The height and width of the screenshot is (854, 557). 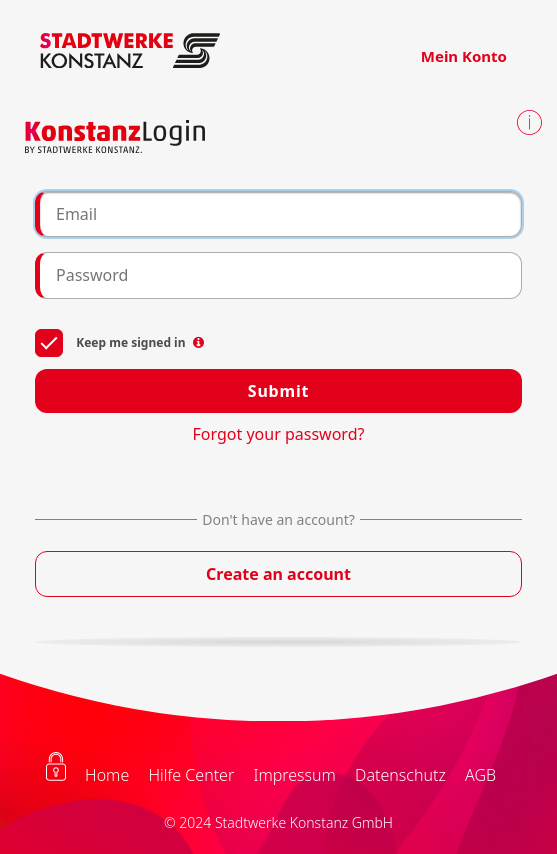 I want to click on Mein Konto, so click(x=464, y=56).